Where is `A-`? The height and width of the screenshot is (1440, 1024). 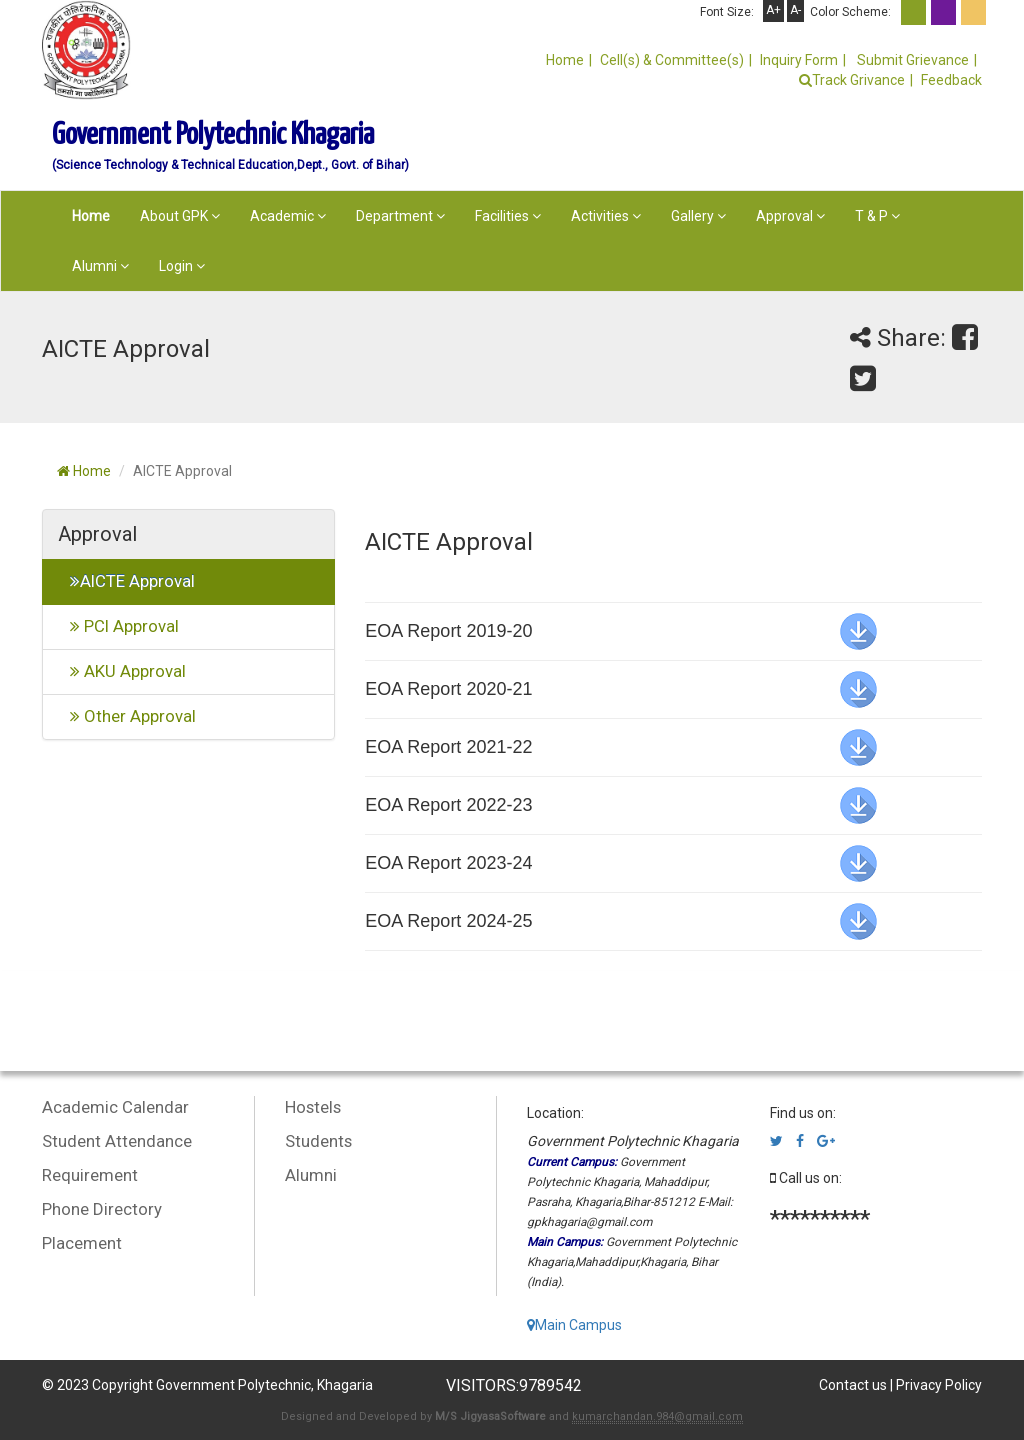
A- is located at coordinates (795, 10).